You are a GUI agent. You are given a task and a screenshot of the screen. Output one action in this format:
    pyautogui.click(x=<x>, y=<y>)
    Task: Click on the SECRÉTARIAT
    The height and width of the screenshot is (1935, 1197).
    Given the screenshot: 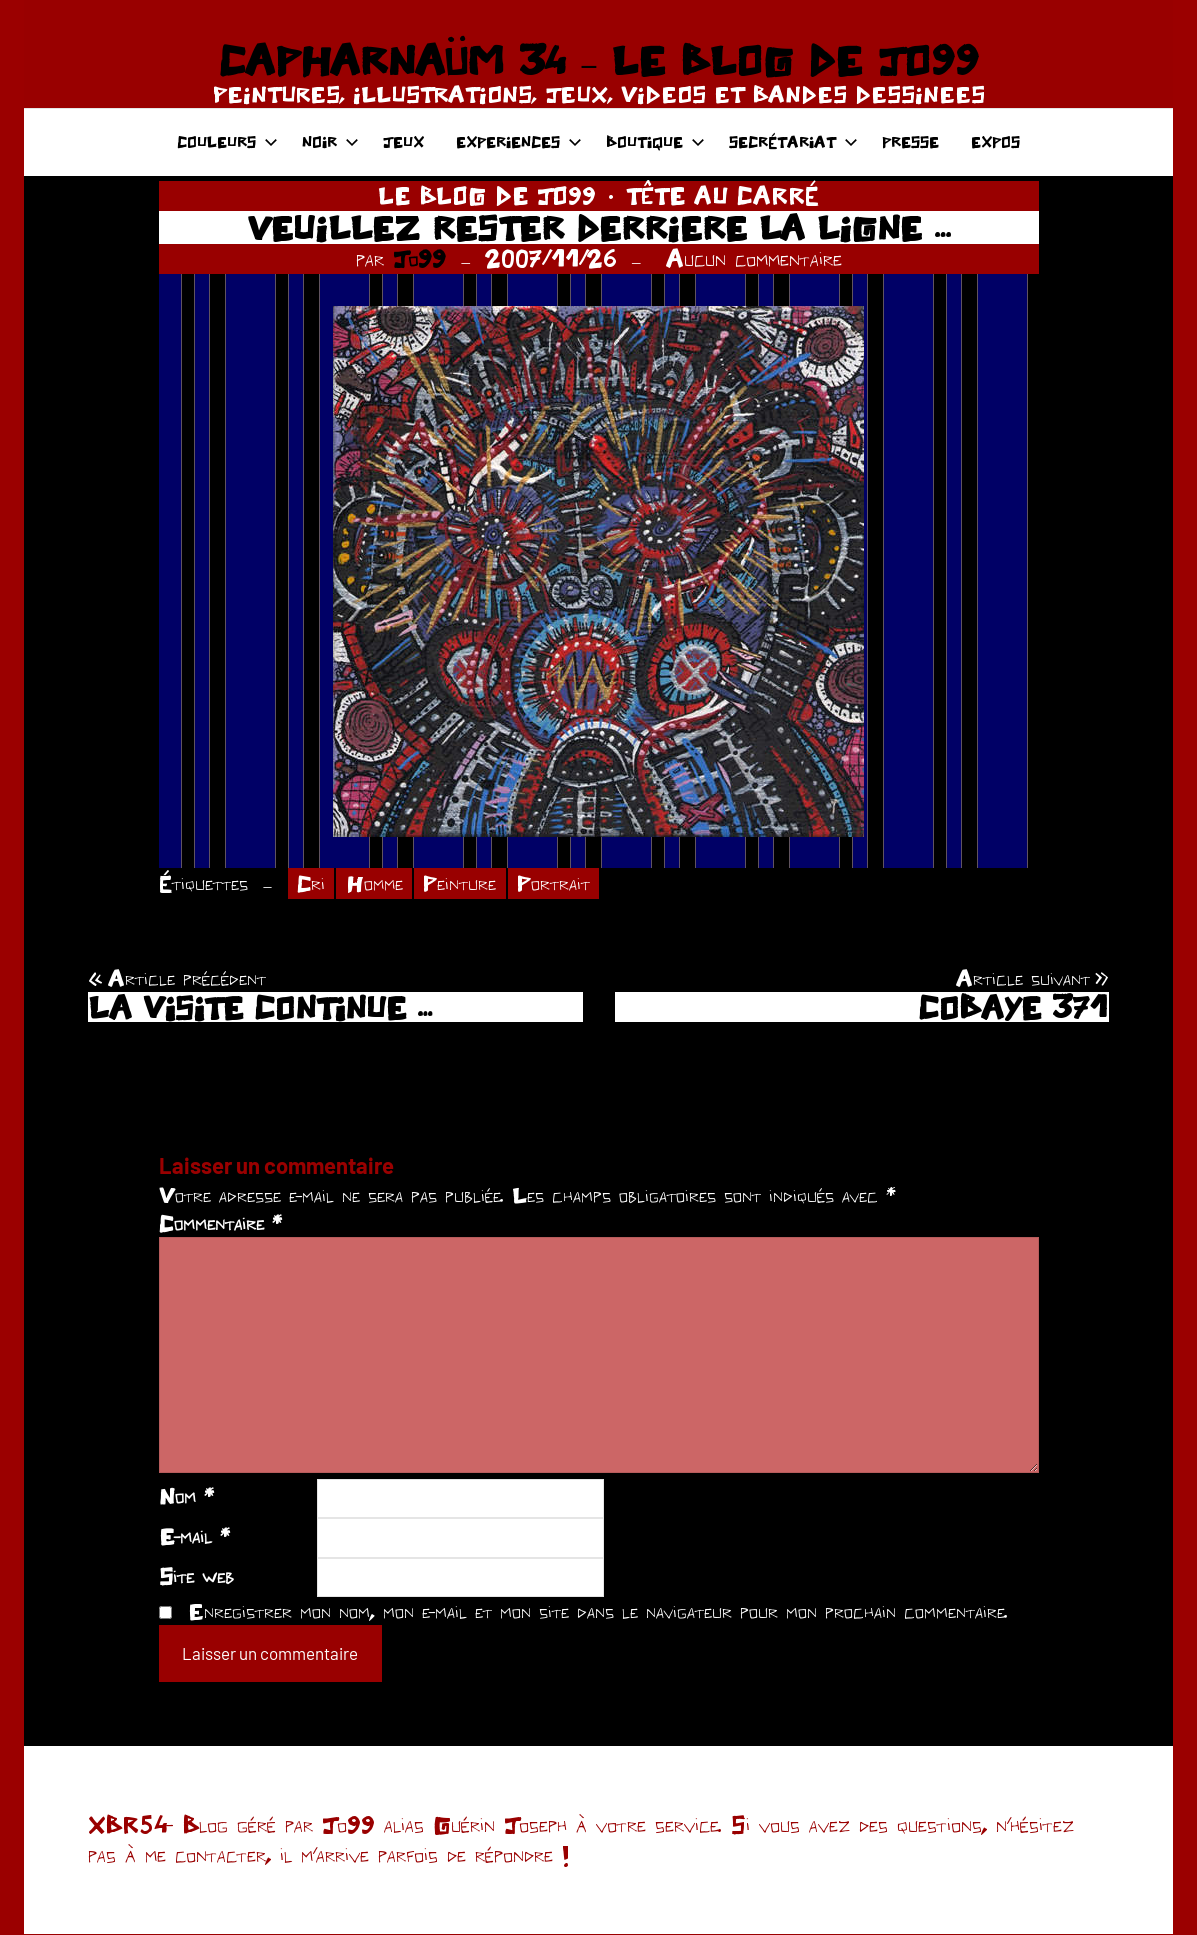 What is the action you would take?
    pyautogui.click(x=793, y=141)
    